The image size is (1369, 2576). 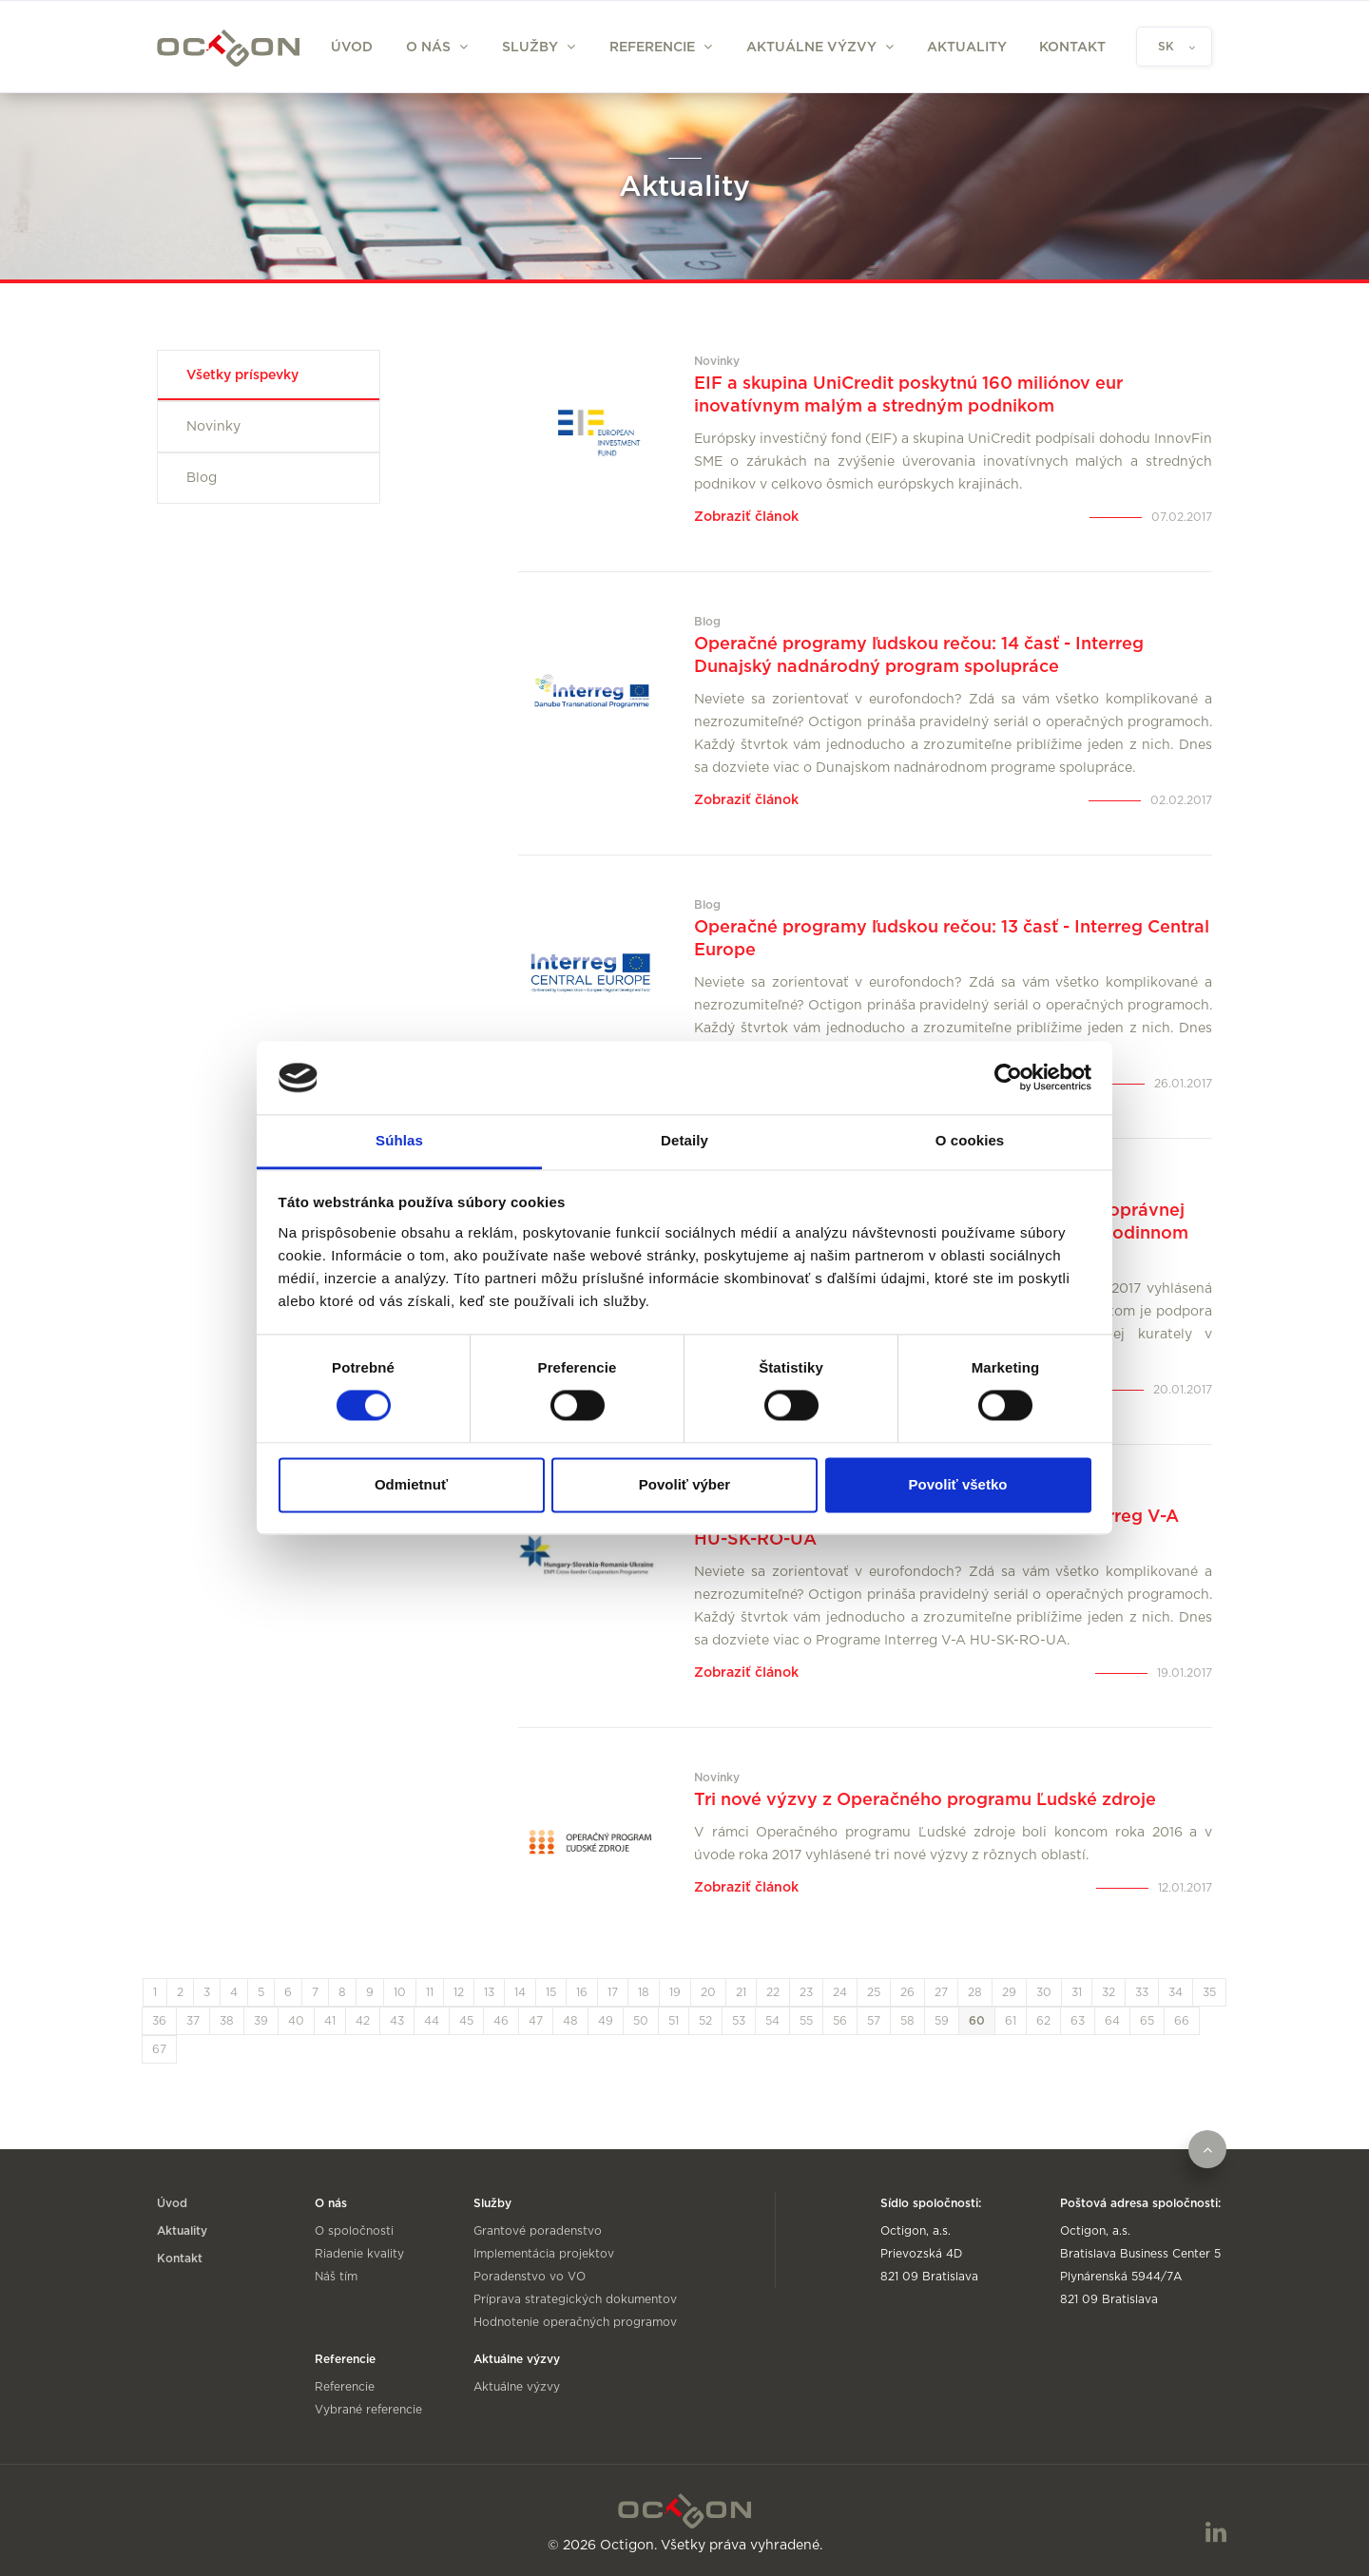 I want to click on 26, so click(x=907, y=1992).